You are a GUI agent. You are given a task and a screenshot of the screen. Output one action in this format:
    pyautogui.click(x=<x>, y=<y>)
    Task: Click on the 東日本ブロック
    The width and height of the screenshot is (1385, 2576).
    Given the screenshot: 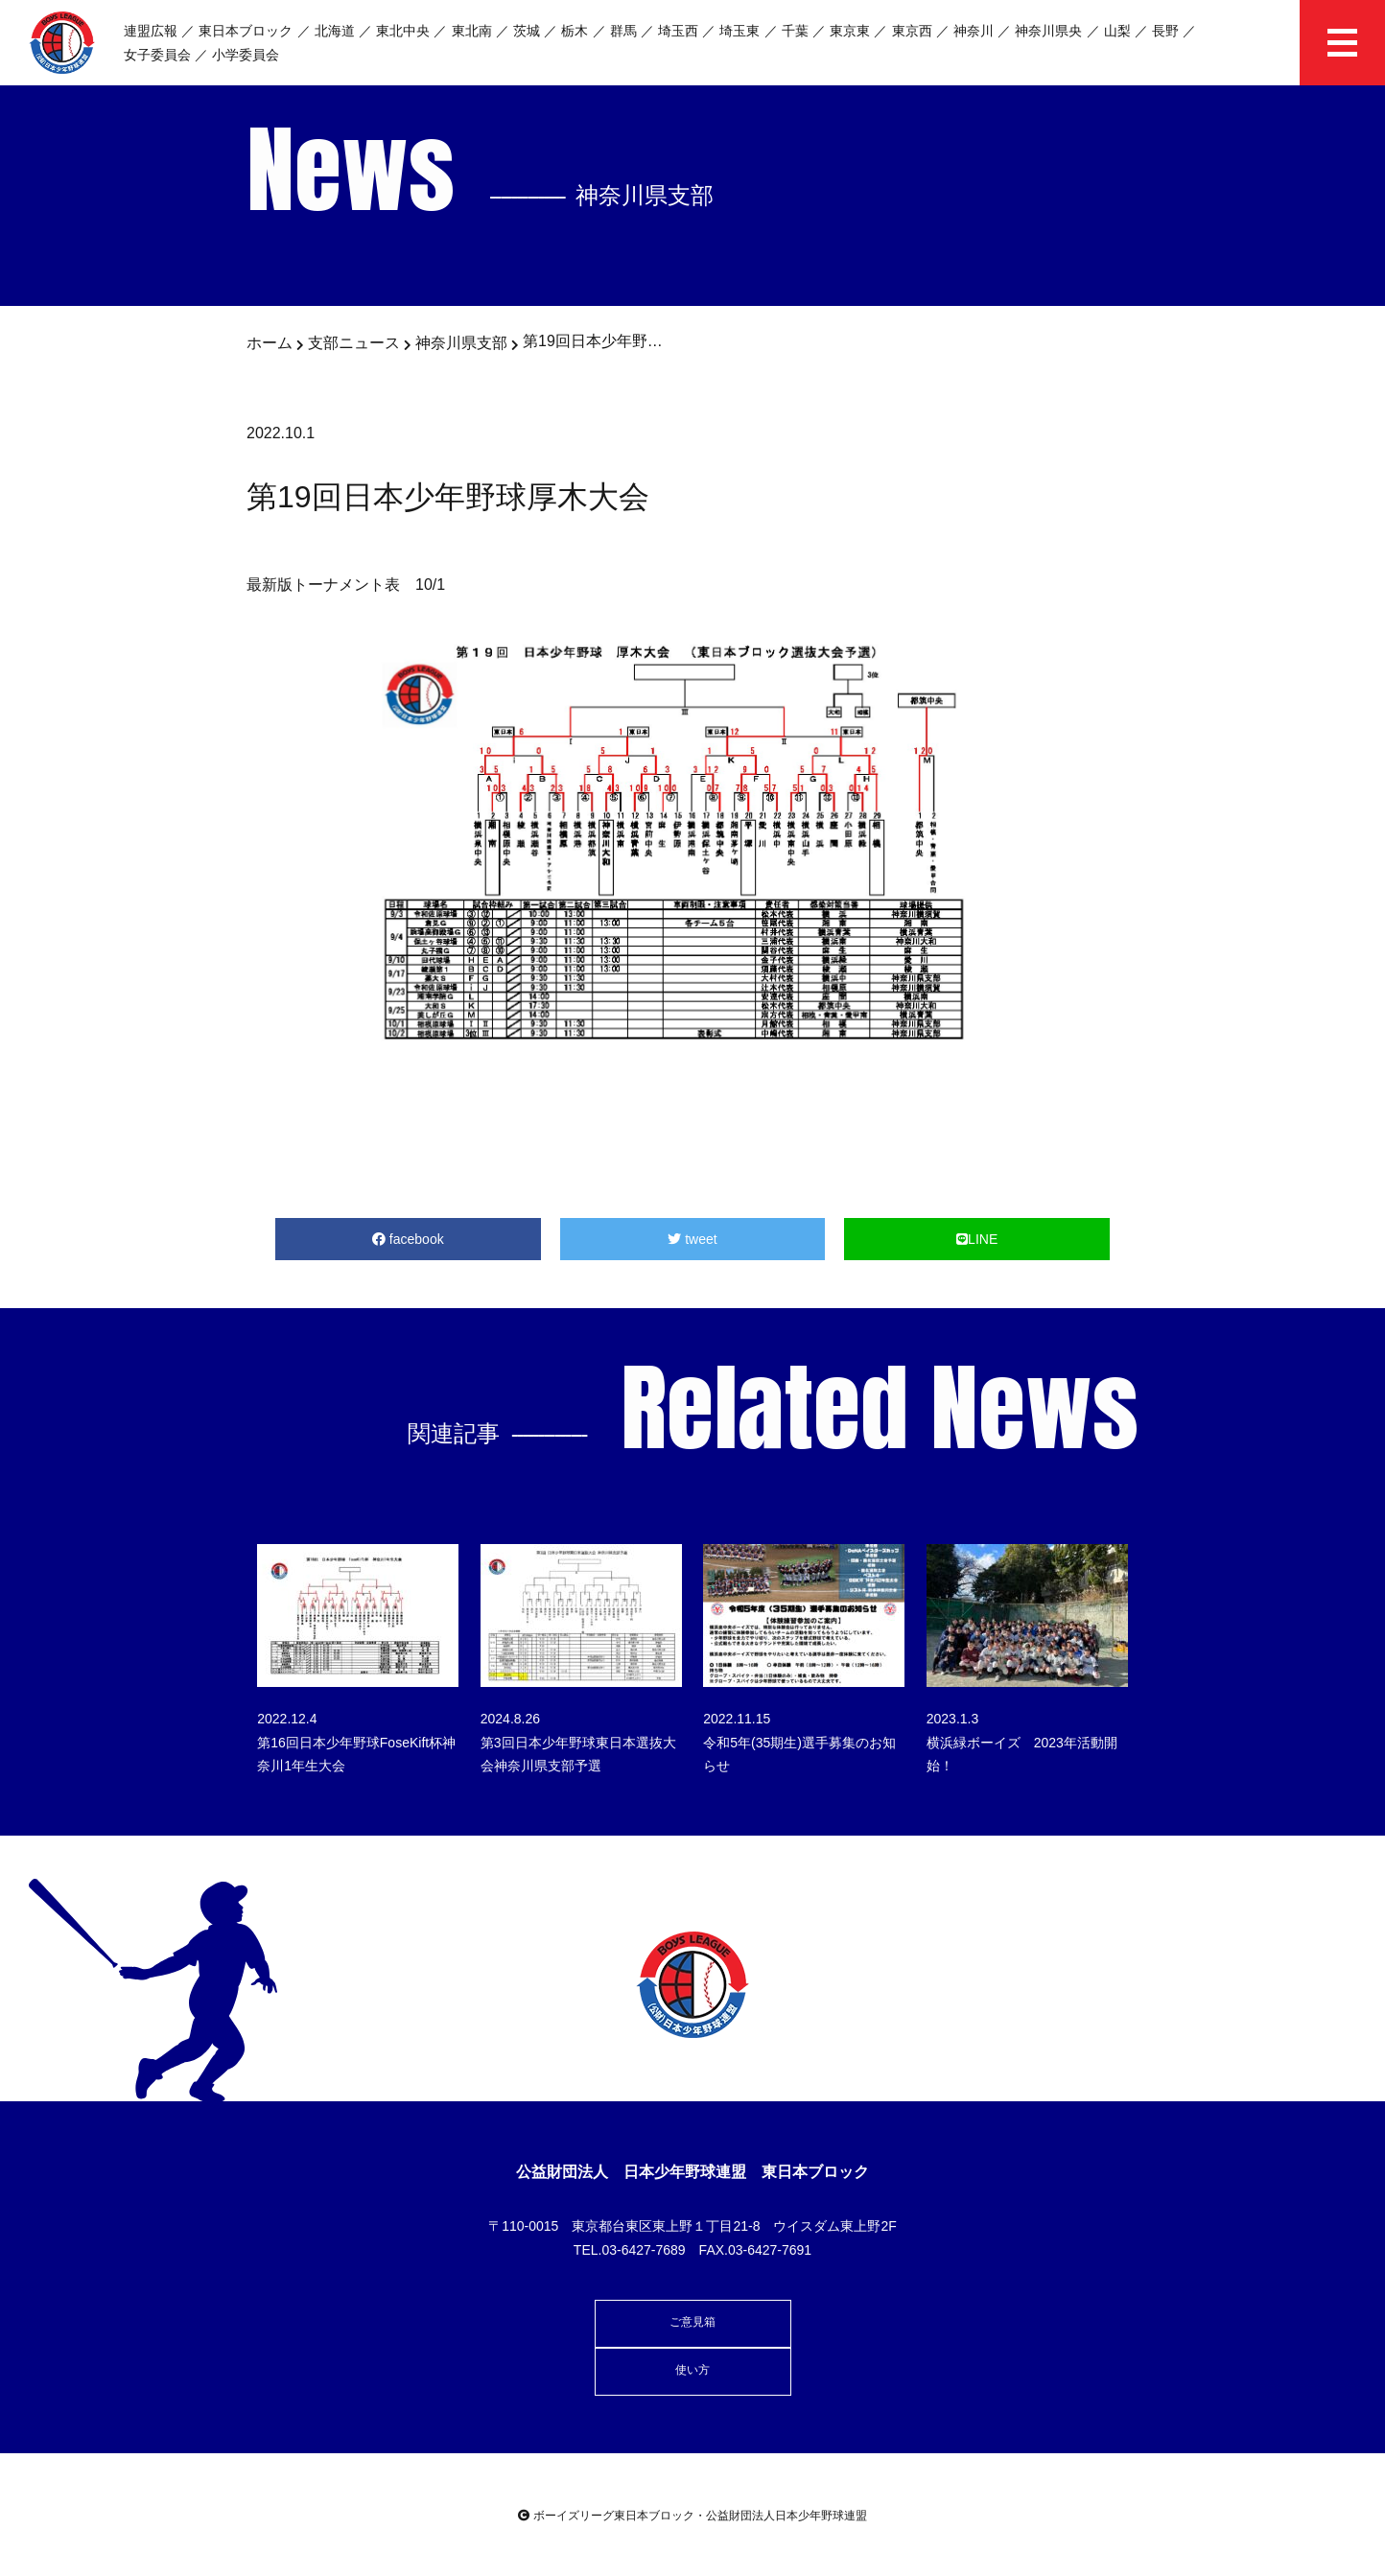 What is the action you would take?
    pyautogui.click(x=246, y=30)
    